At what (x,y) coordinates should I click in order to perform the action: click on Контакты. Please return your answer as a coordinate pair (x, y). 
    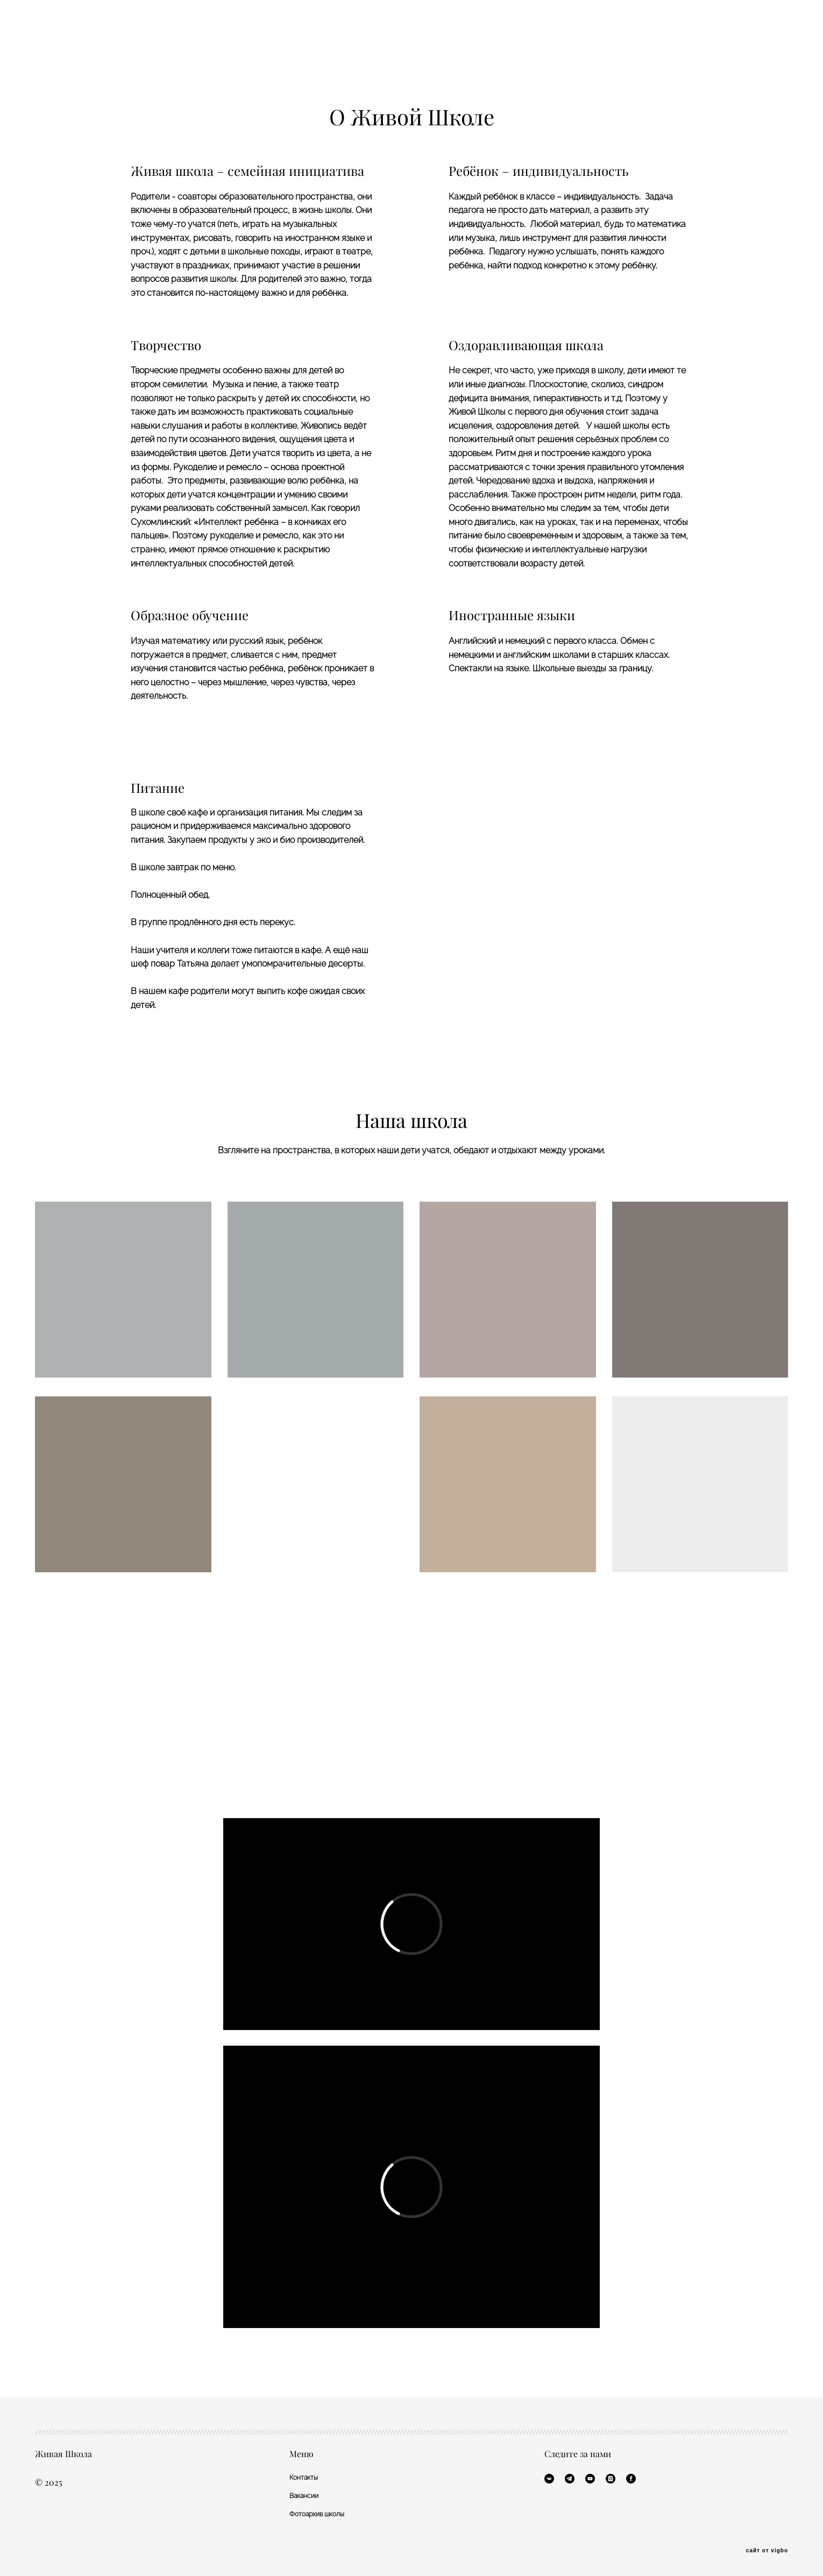
    Looking at the image, I should click on (303, 2477).